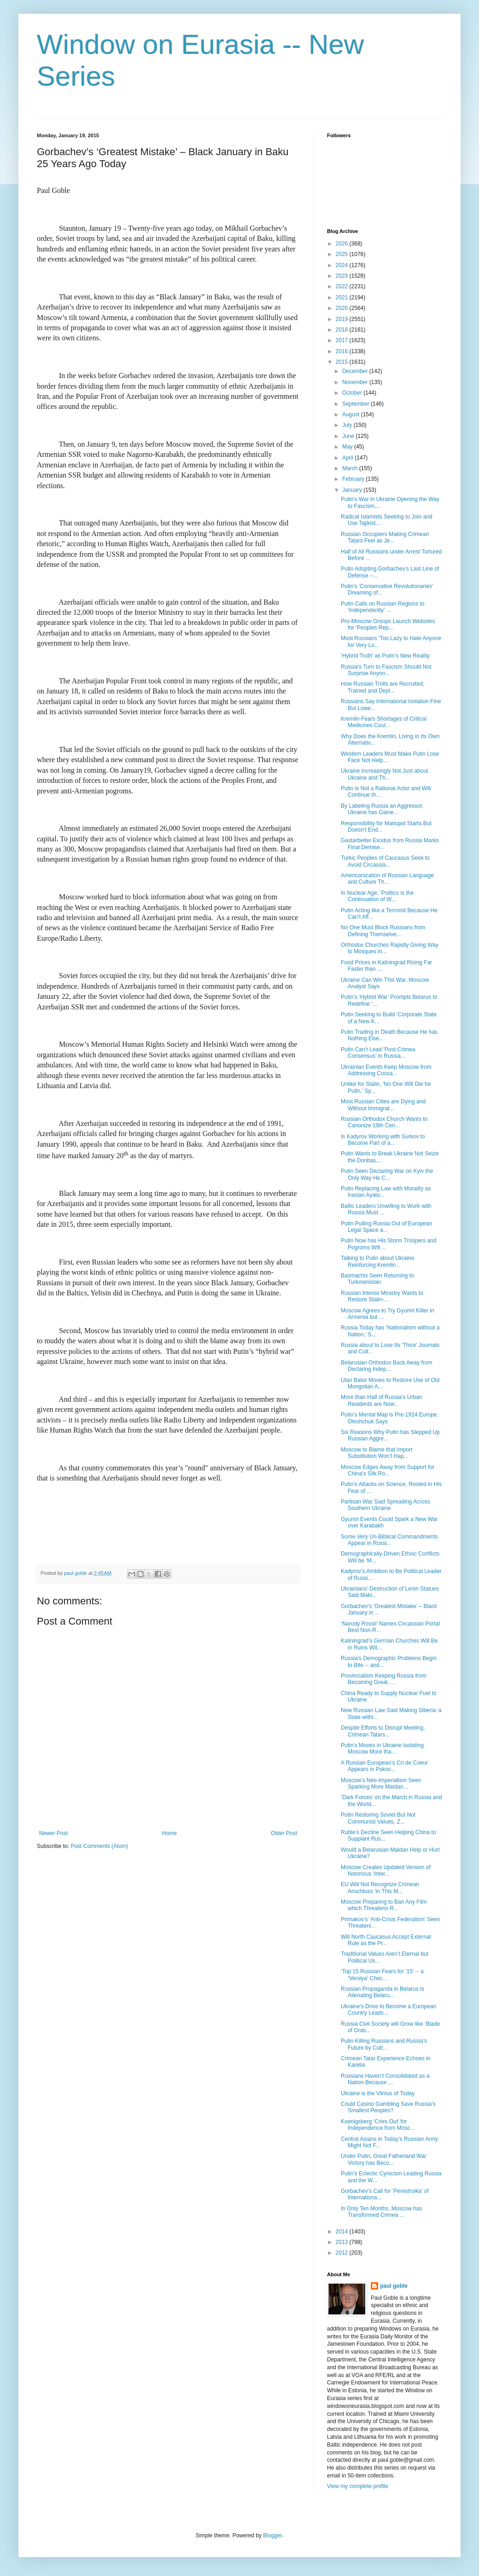  I want to click on 2015, so click(343, 362).